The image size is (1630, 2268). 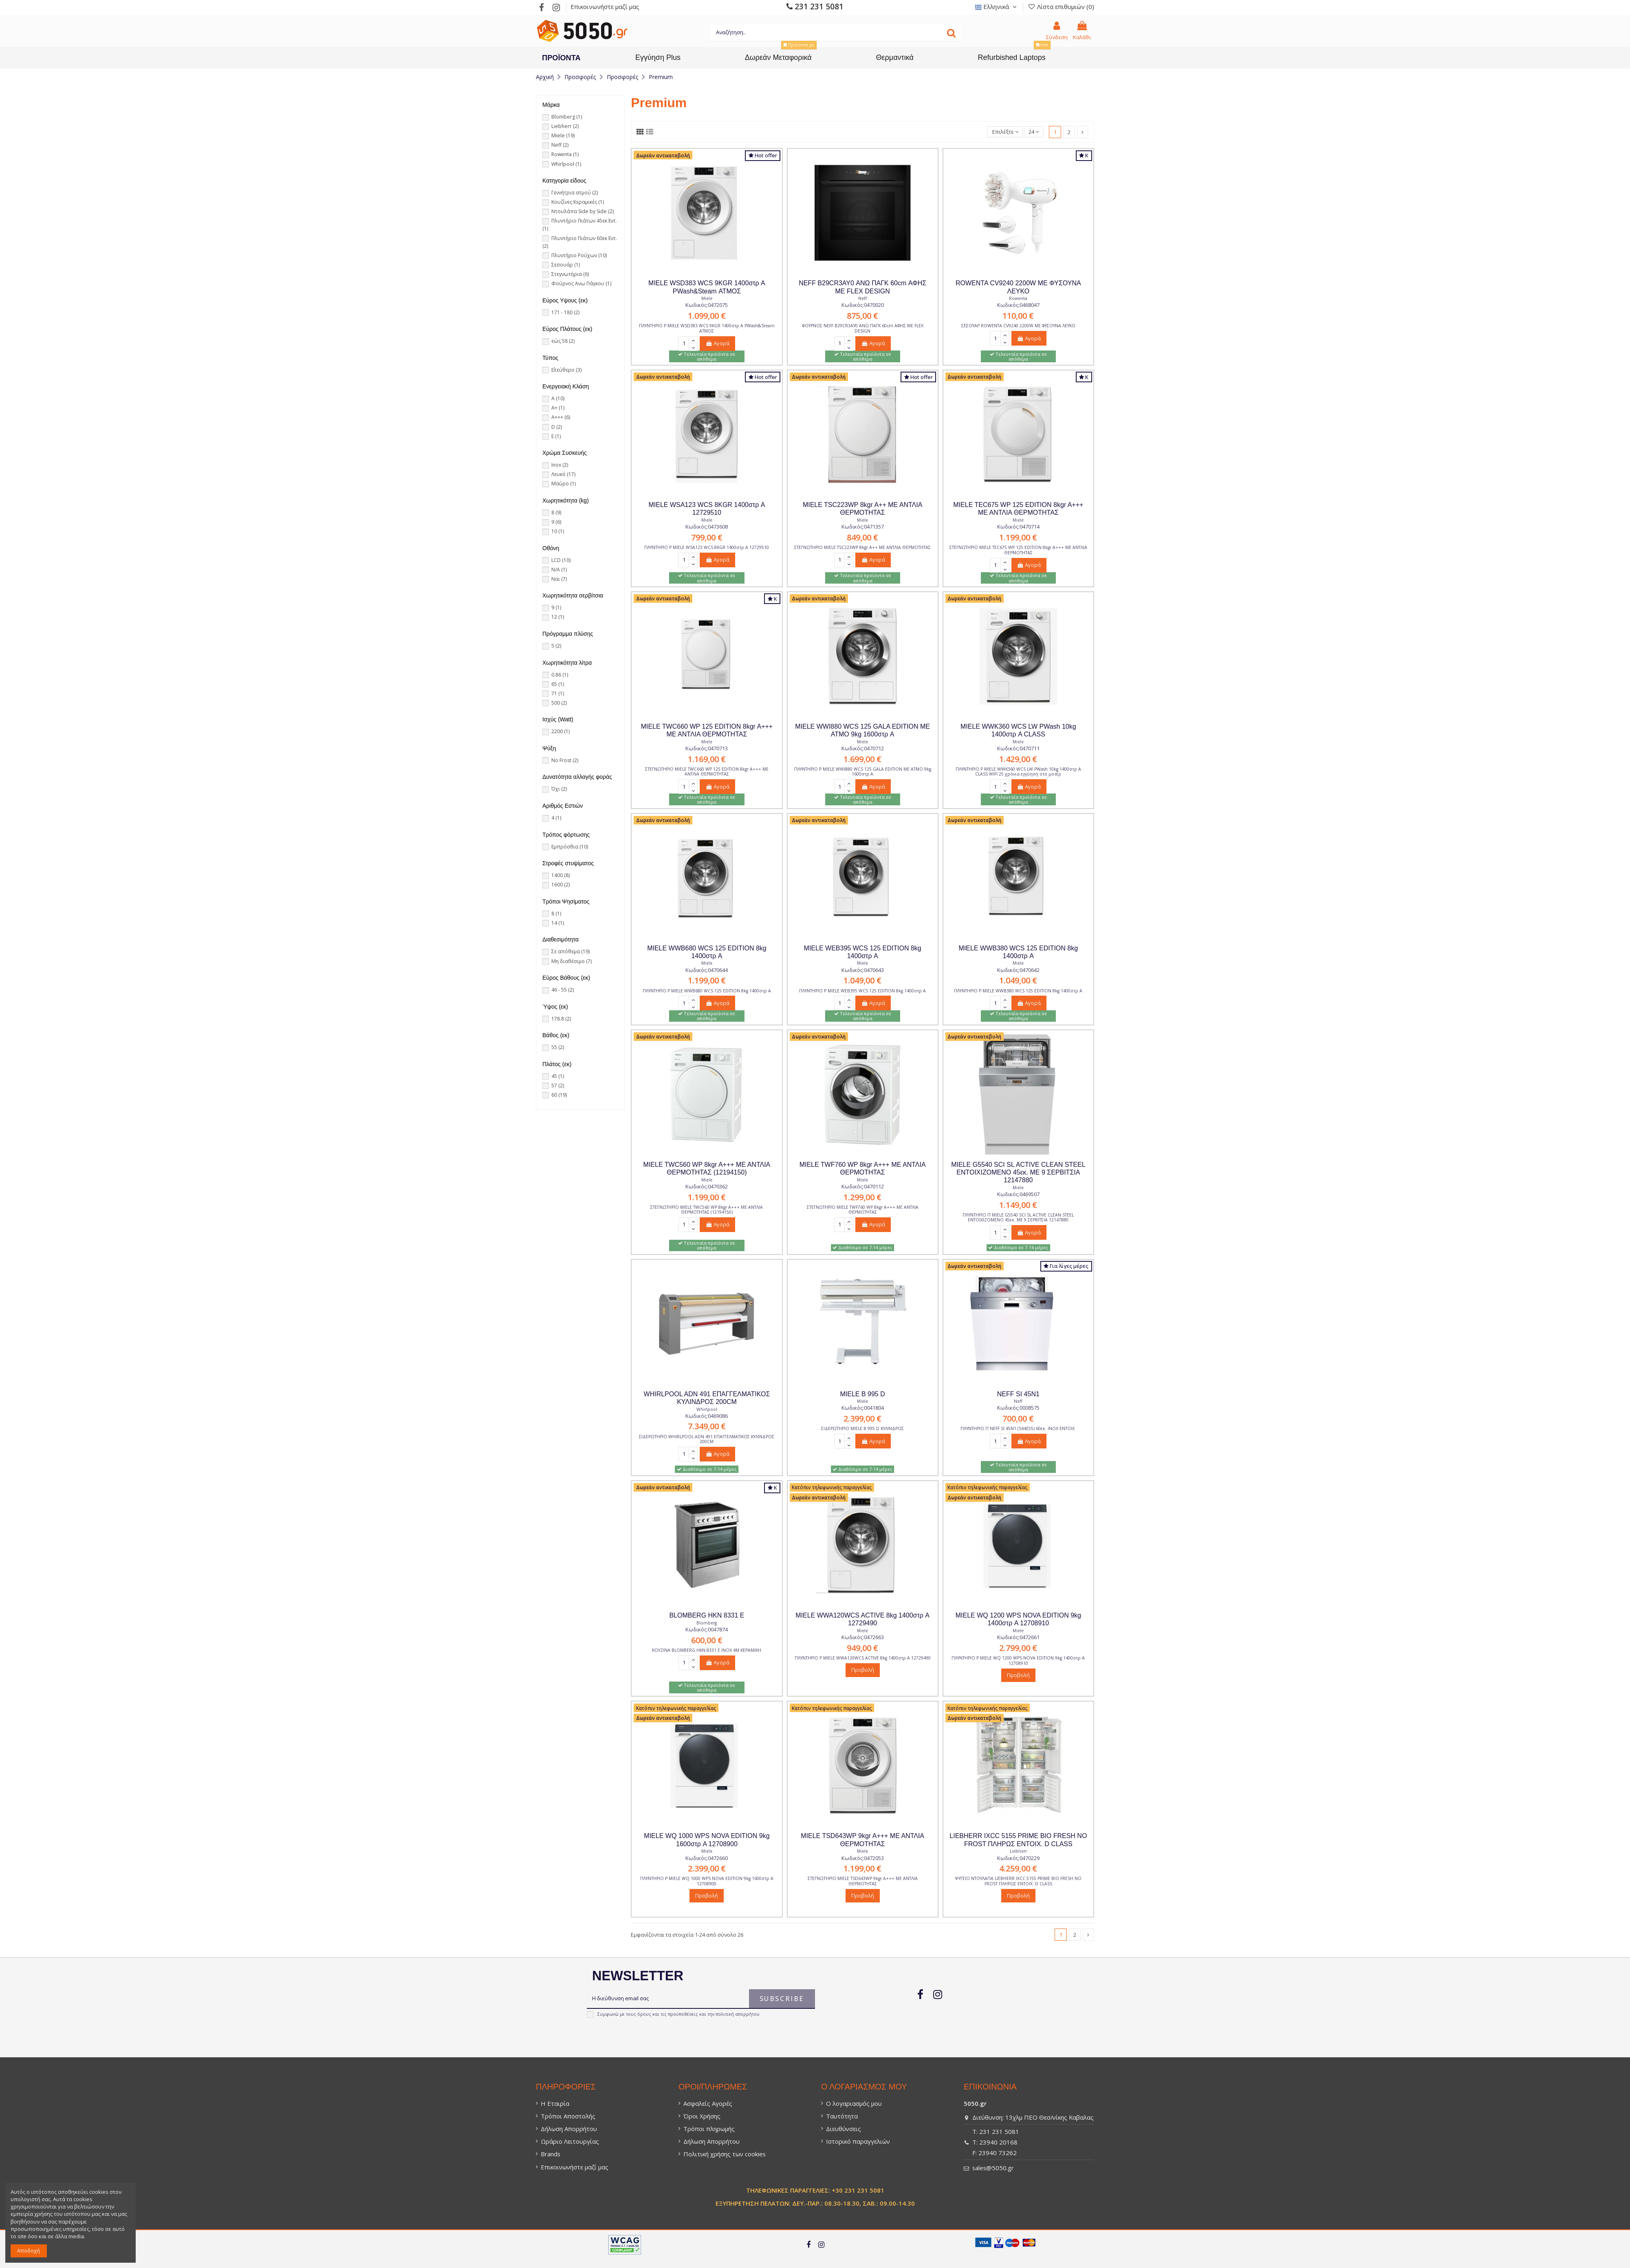 What do you see at coordinates (707, 760) in the screenshot?
I see `[1.169,00 €]` at bounding box center [707, 760].